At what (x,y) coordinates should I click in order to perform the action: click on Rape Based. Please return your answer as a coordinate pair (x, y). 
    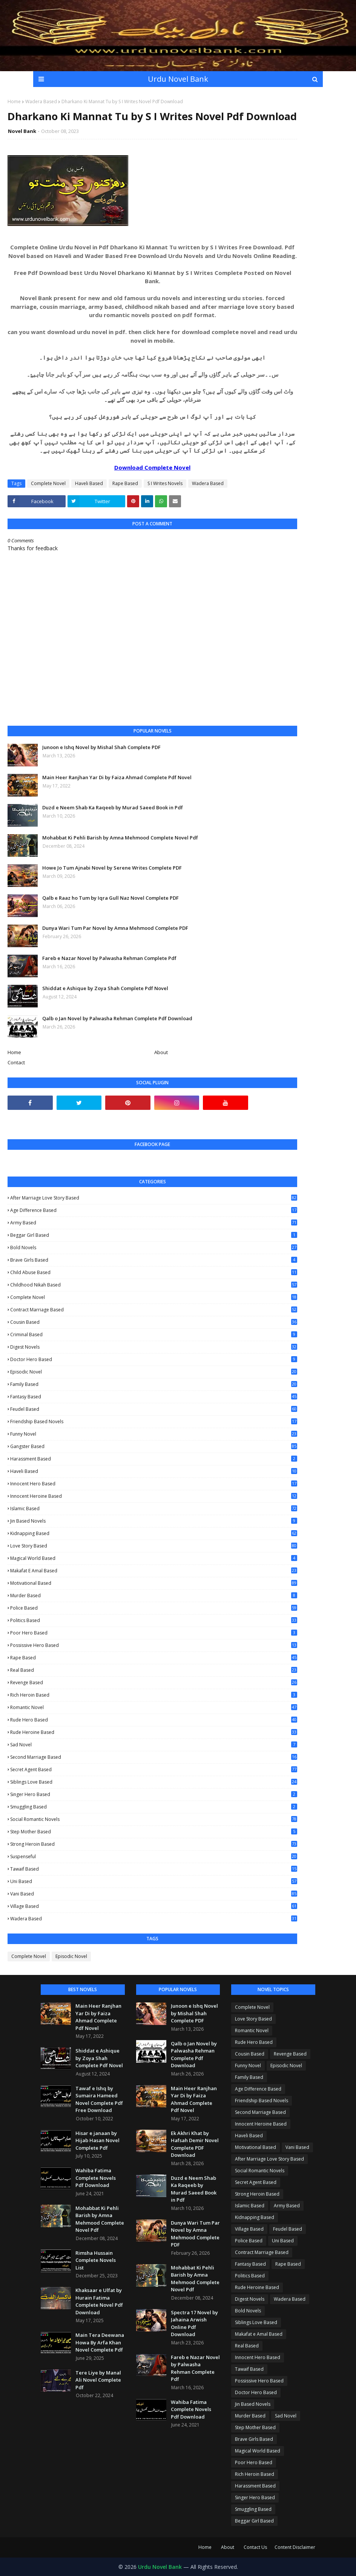
    Looking at the image, I should click on (125, 483).